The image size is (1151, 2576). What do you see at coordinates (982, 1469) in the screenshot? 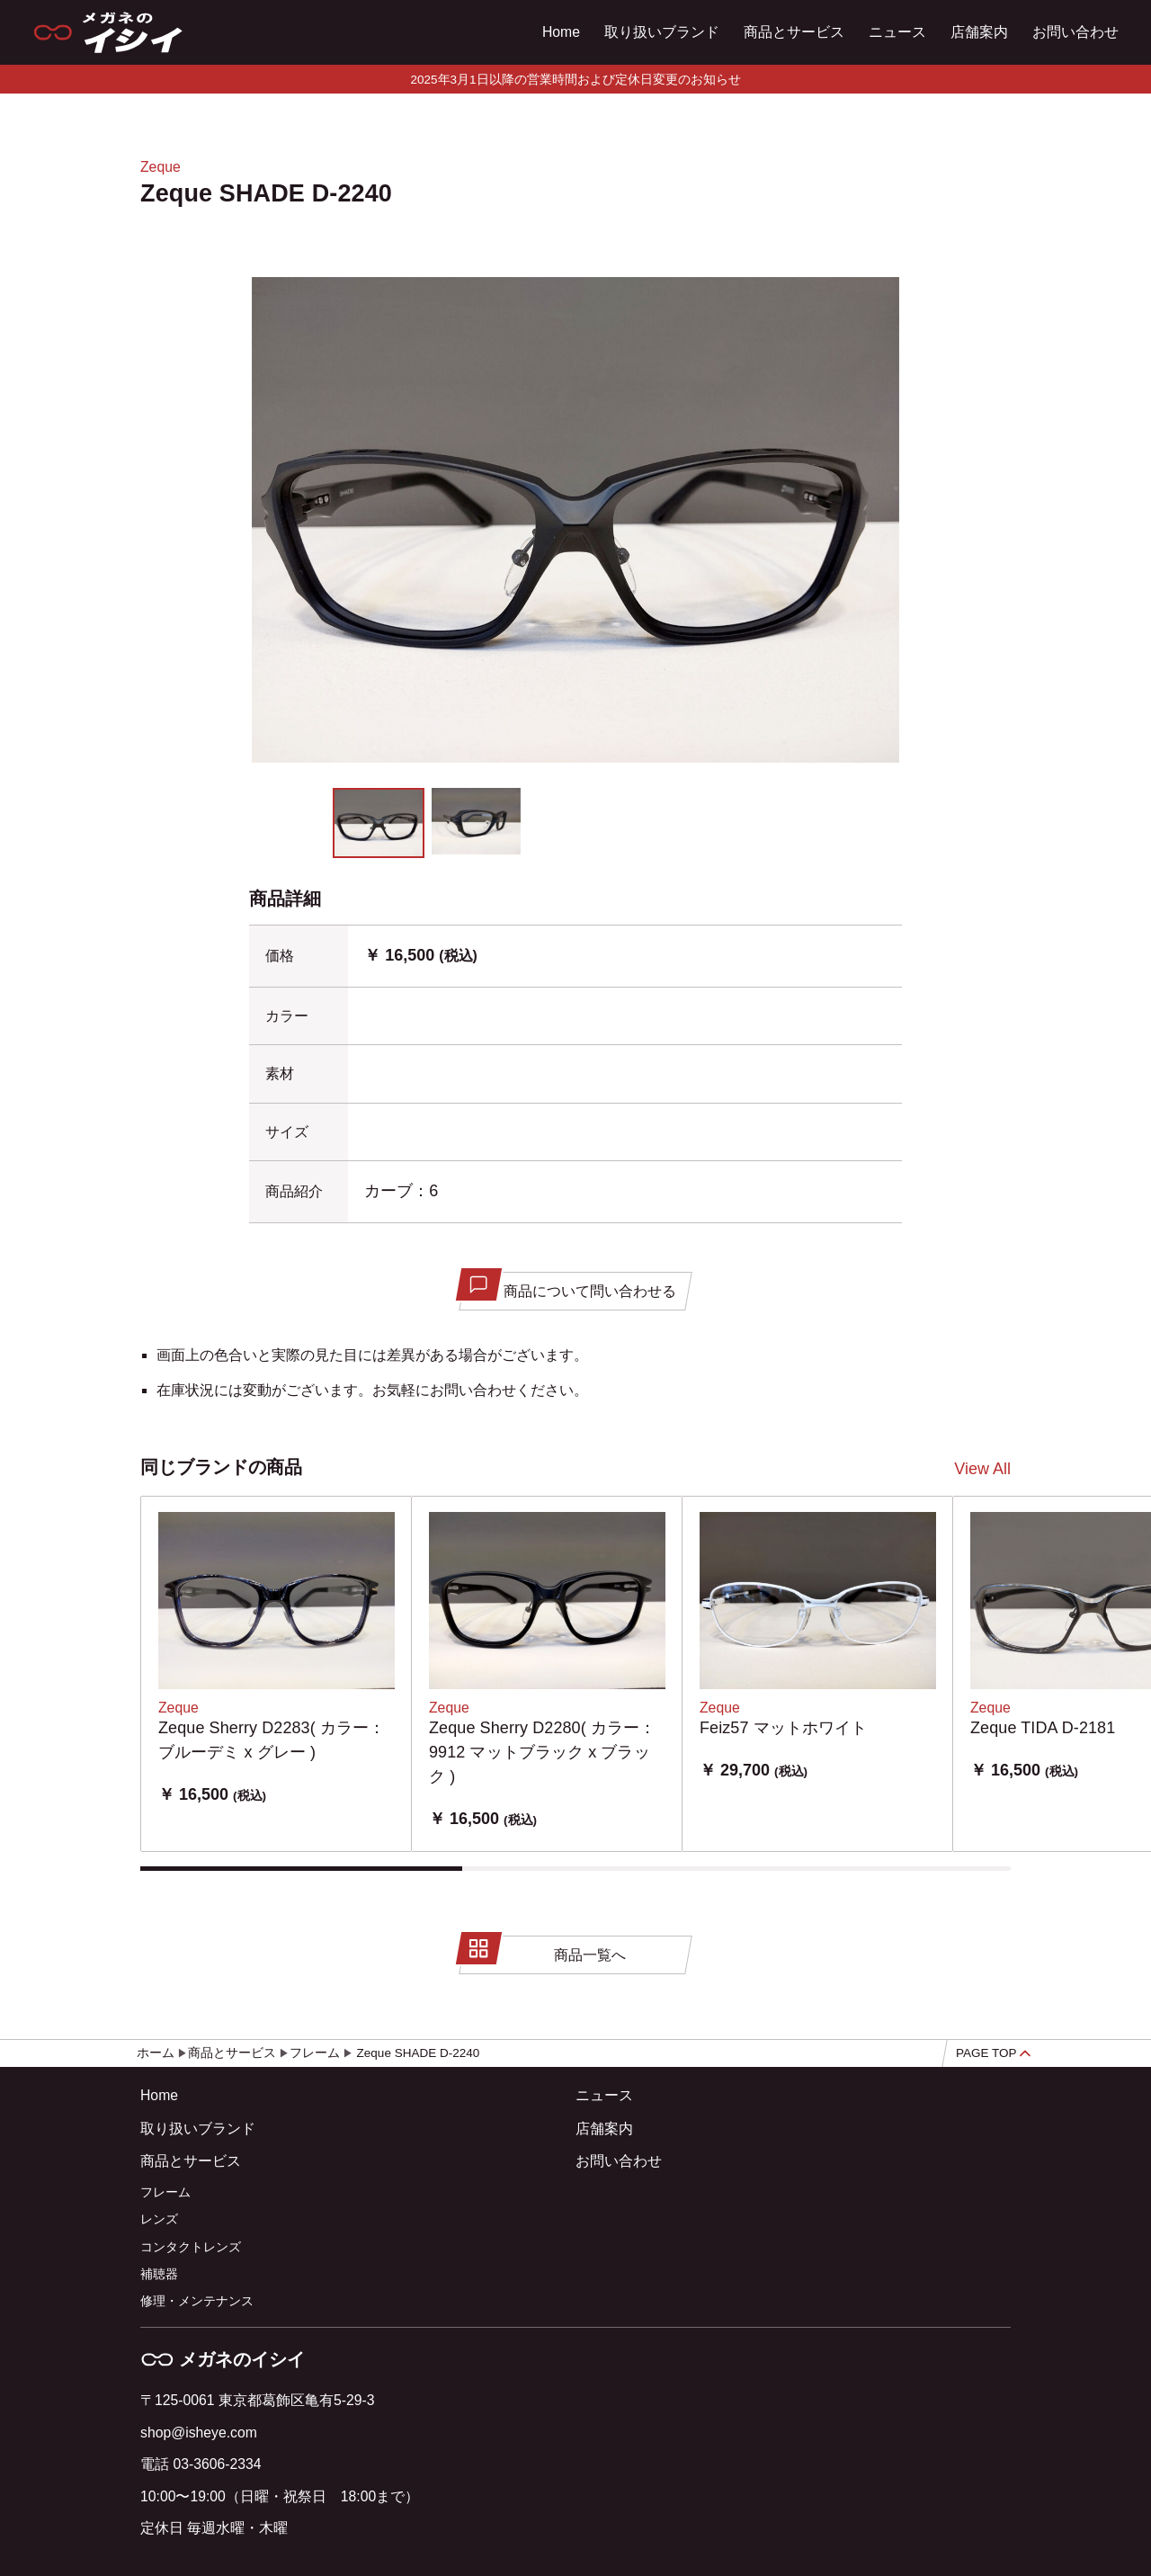
I see `View All` at bounding box center [982, 1469].